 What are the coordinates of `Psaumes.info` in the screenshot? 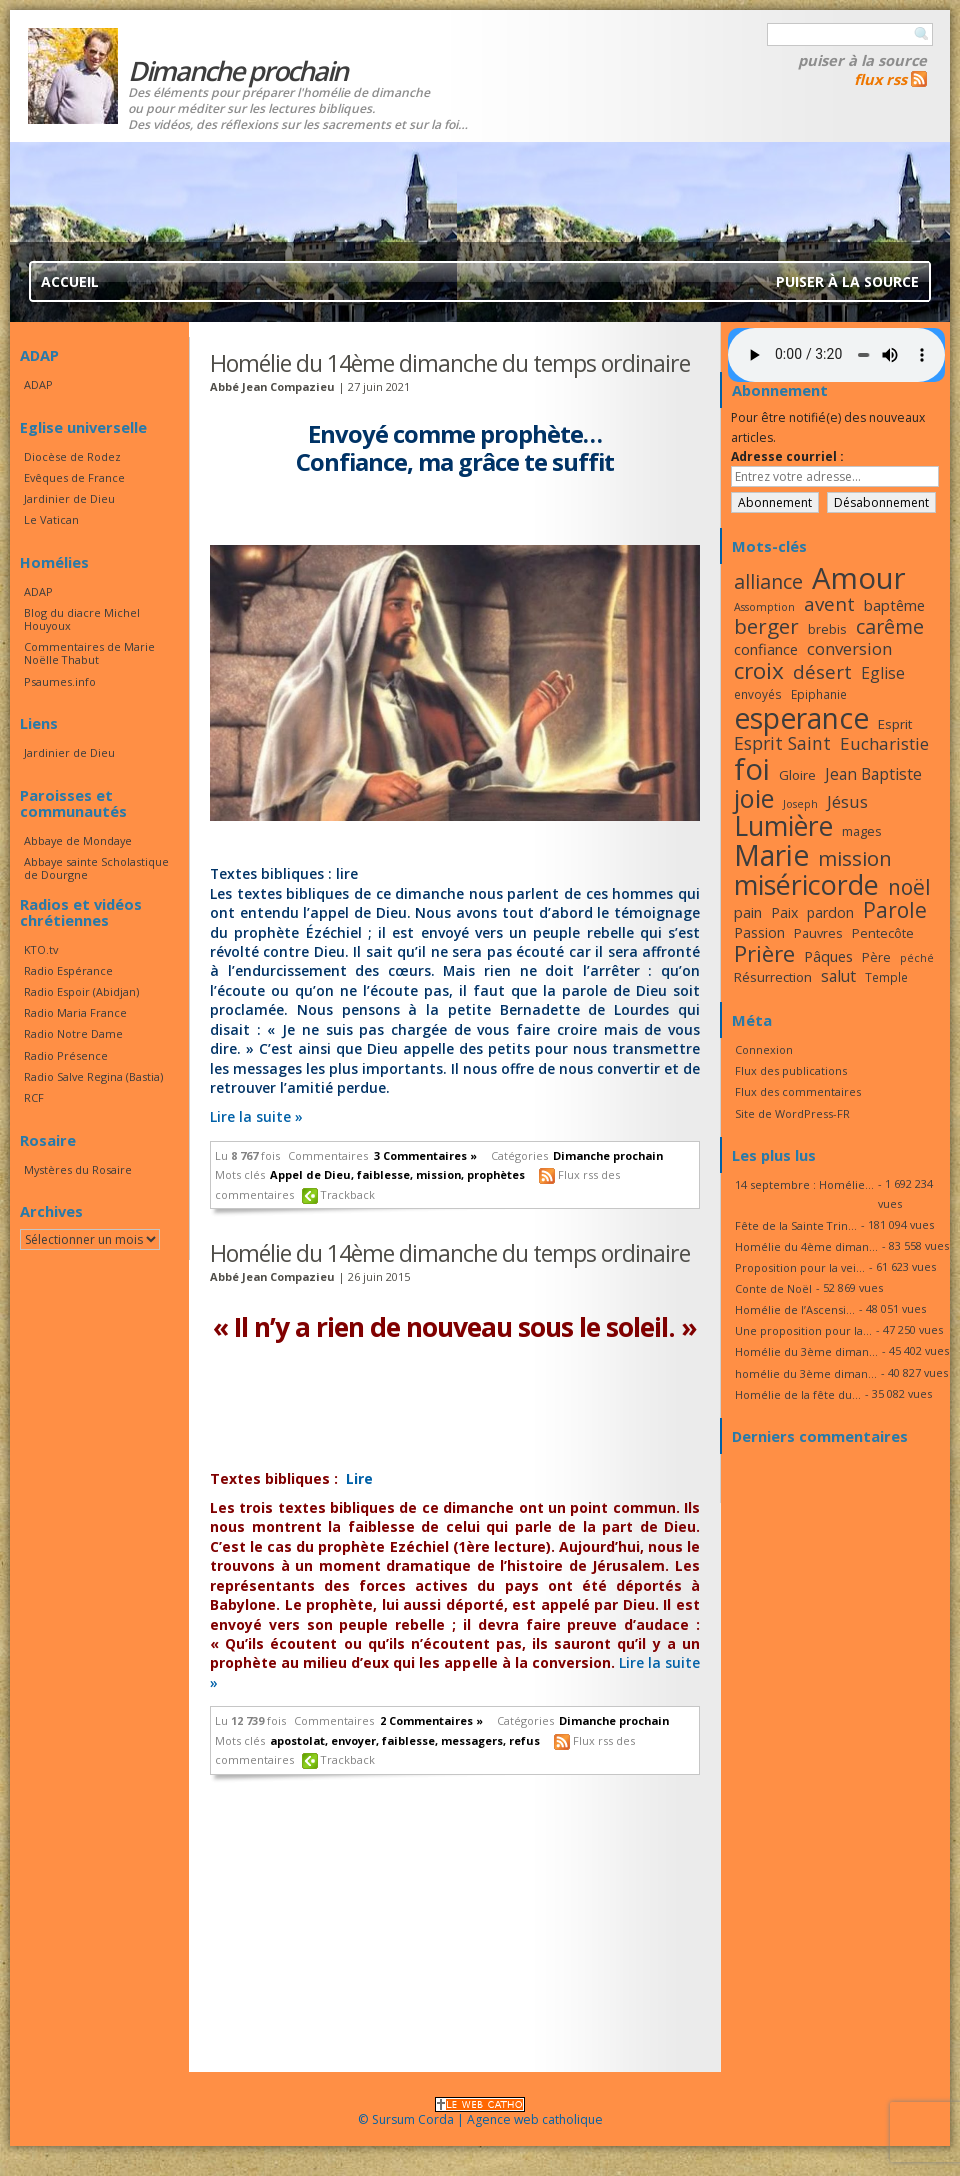 It's located at (60, 681).